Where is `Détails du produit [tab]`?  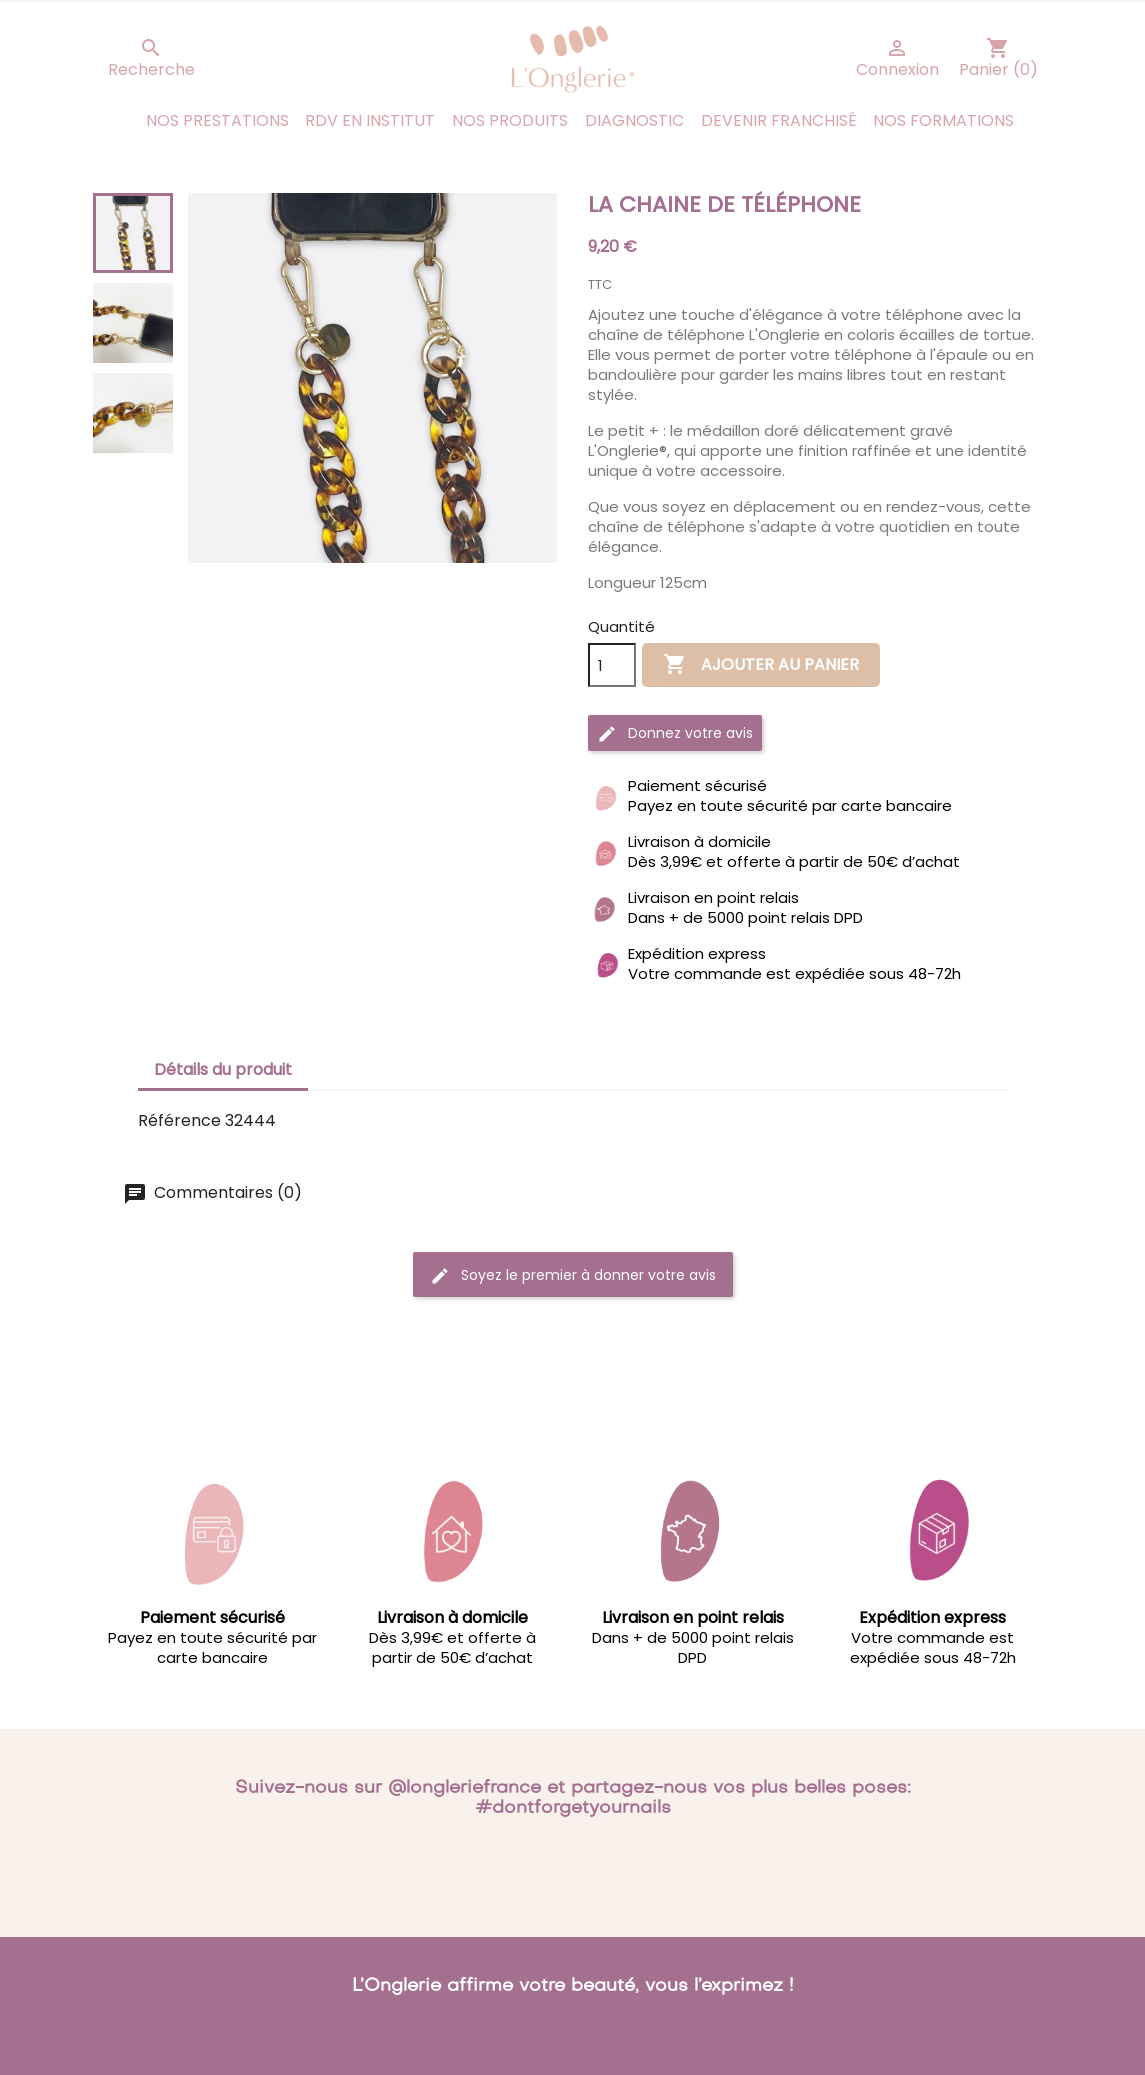 Détails du produit [tab] is located at coordinates (223, 1069).